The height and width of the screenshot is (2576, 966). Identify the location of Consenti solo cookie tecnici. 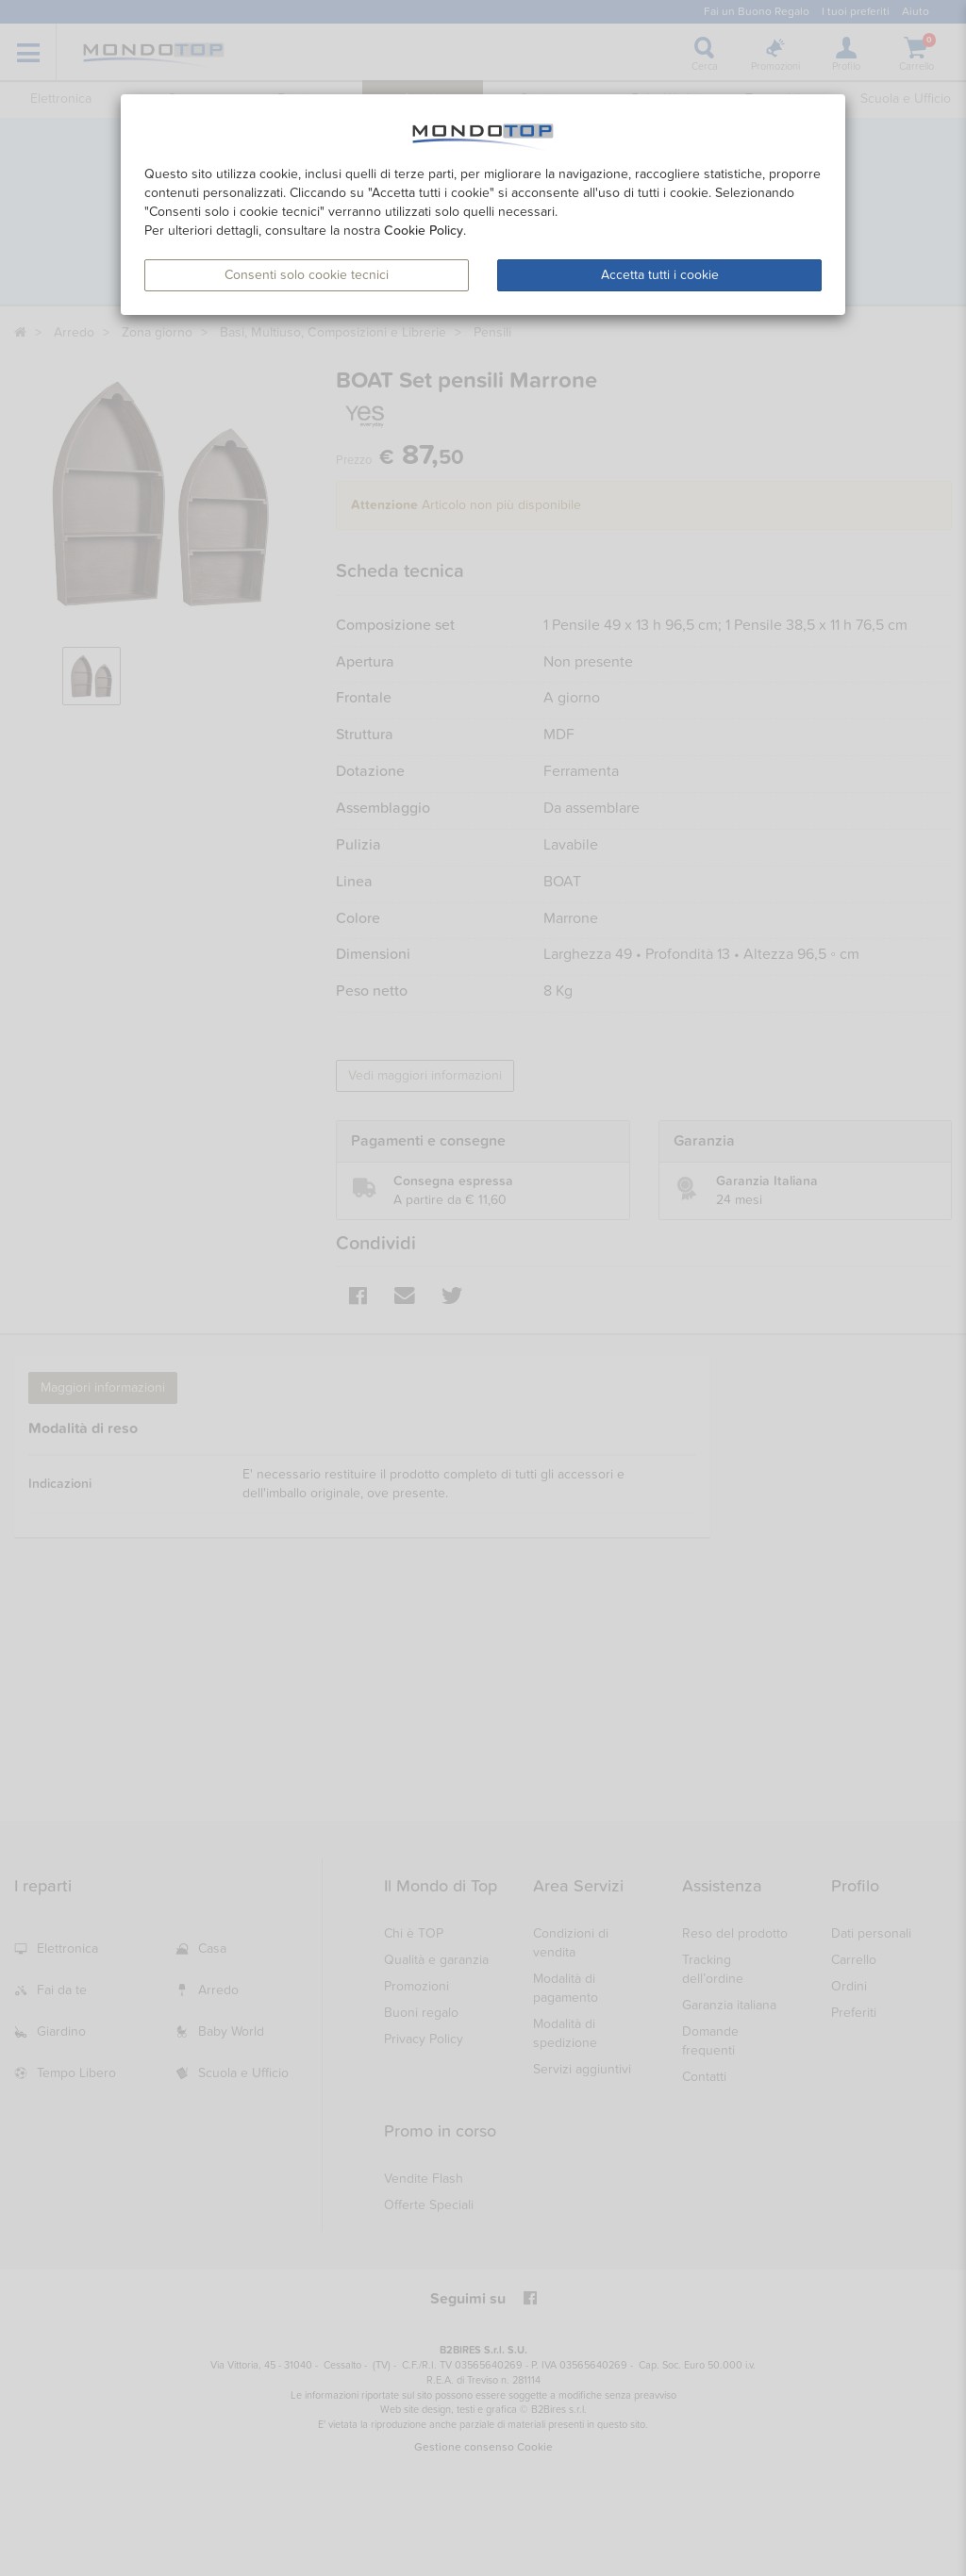
(307, 275).